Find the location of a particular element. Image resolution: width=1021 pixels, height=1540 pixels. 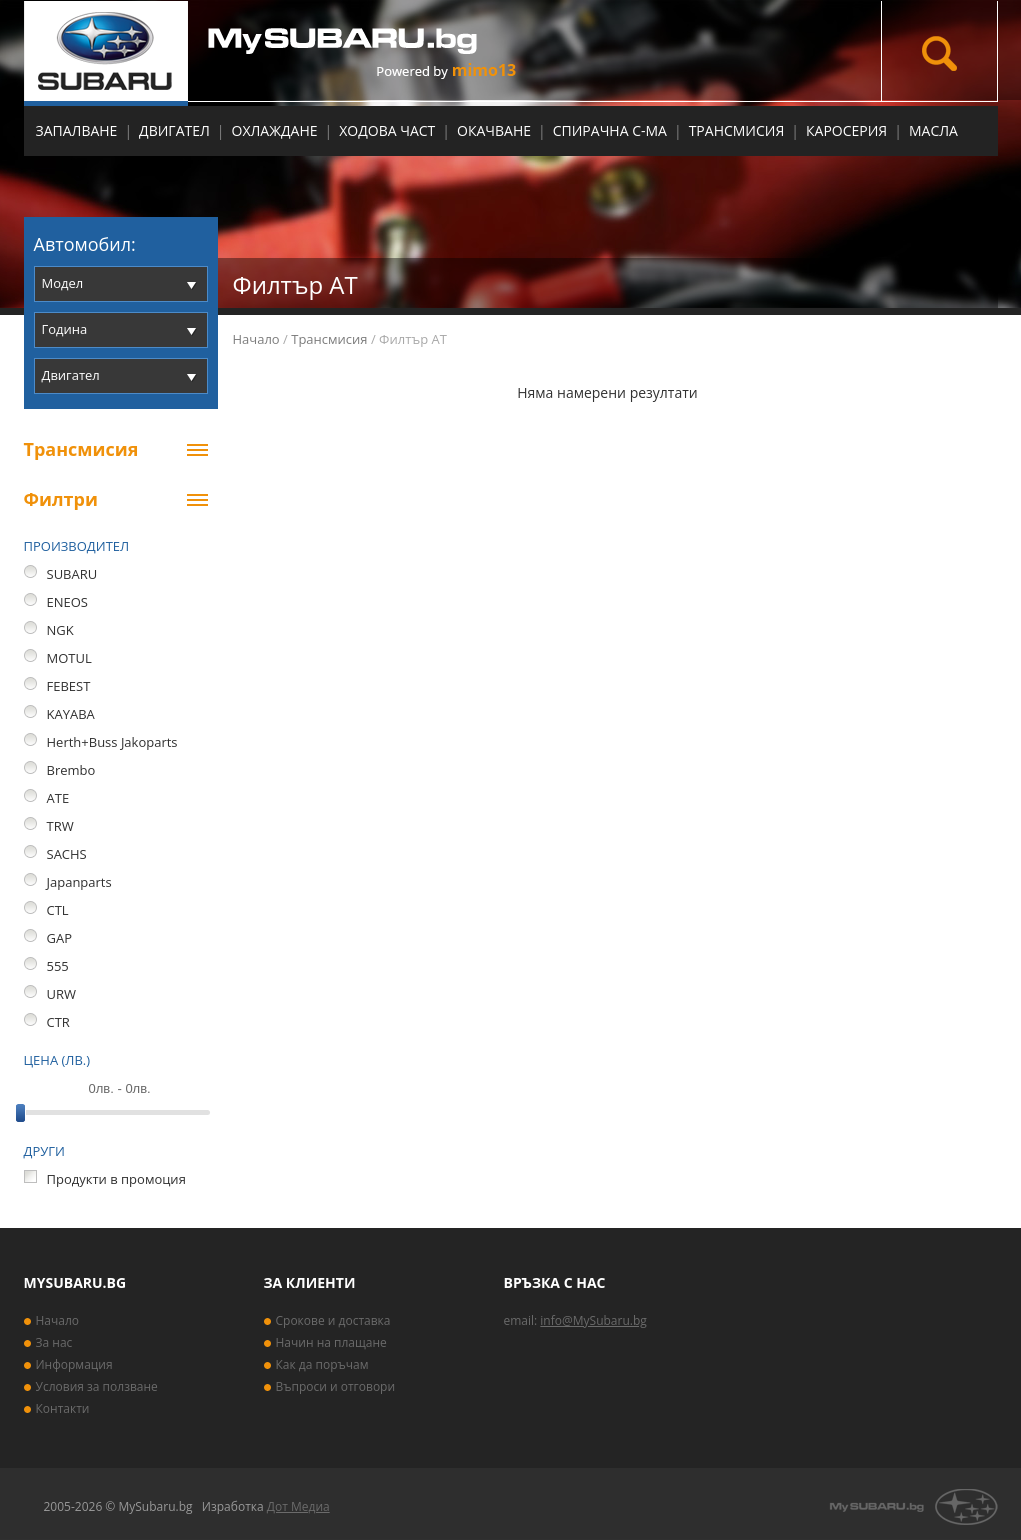

Начин на плащане is located at coordinates (331, 1342).